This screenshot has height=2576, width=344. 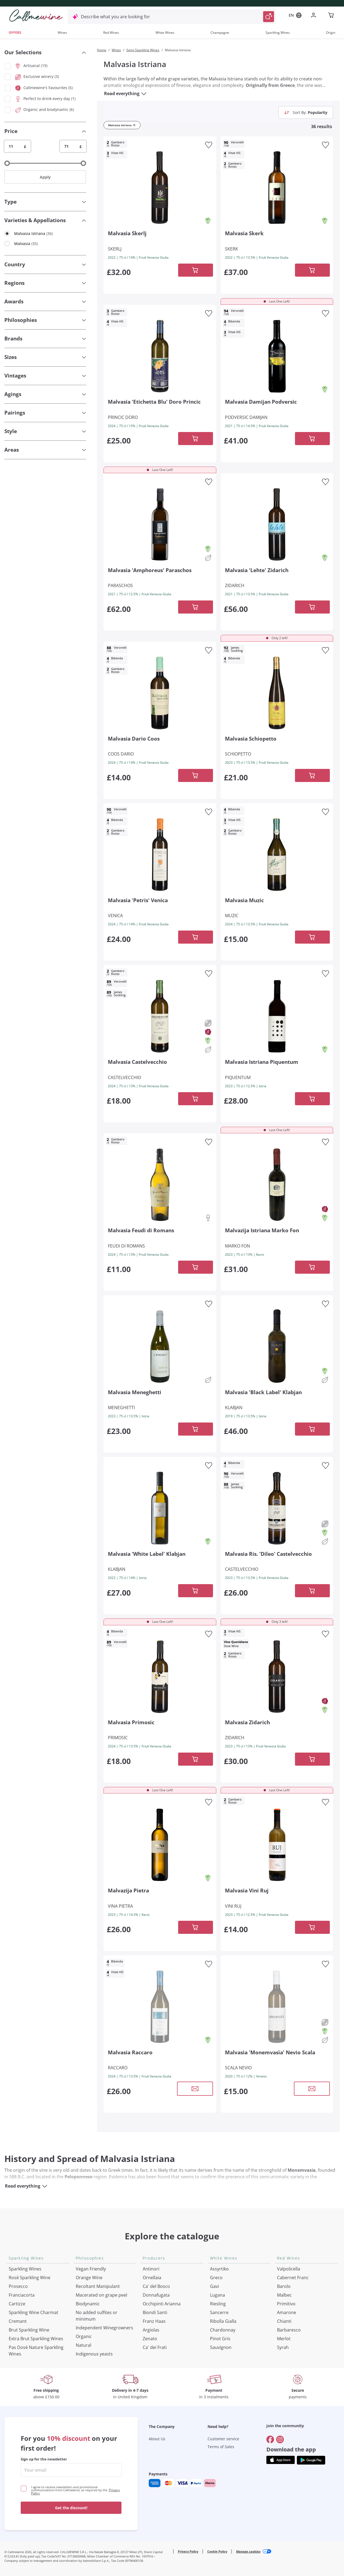 What do you see at coordinates (150, 2339) in the screenshot?
I see `Zenato` at bounding box center [150, 2339].